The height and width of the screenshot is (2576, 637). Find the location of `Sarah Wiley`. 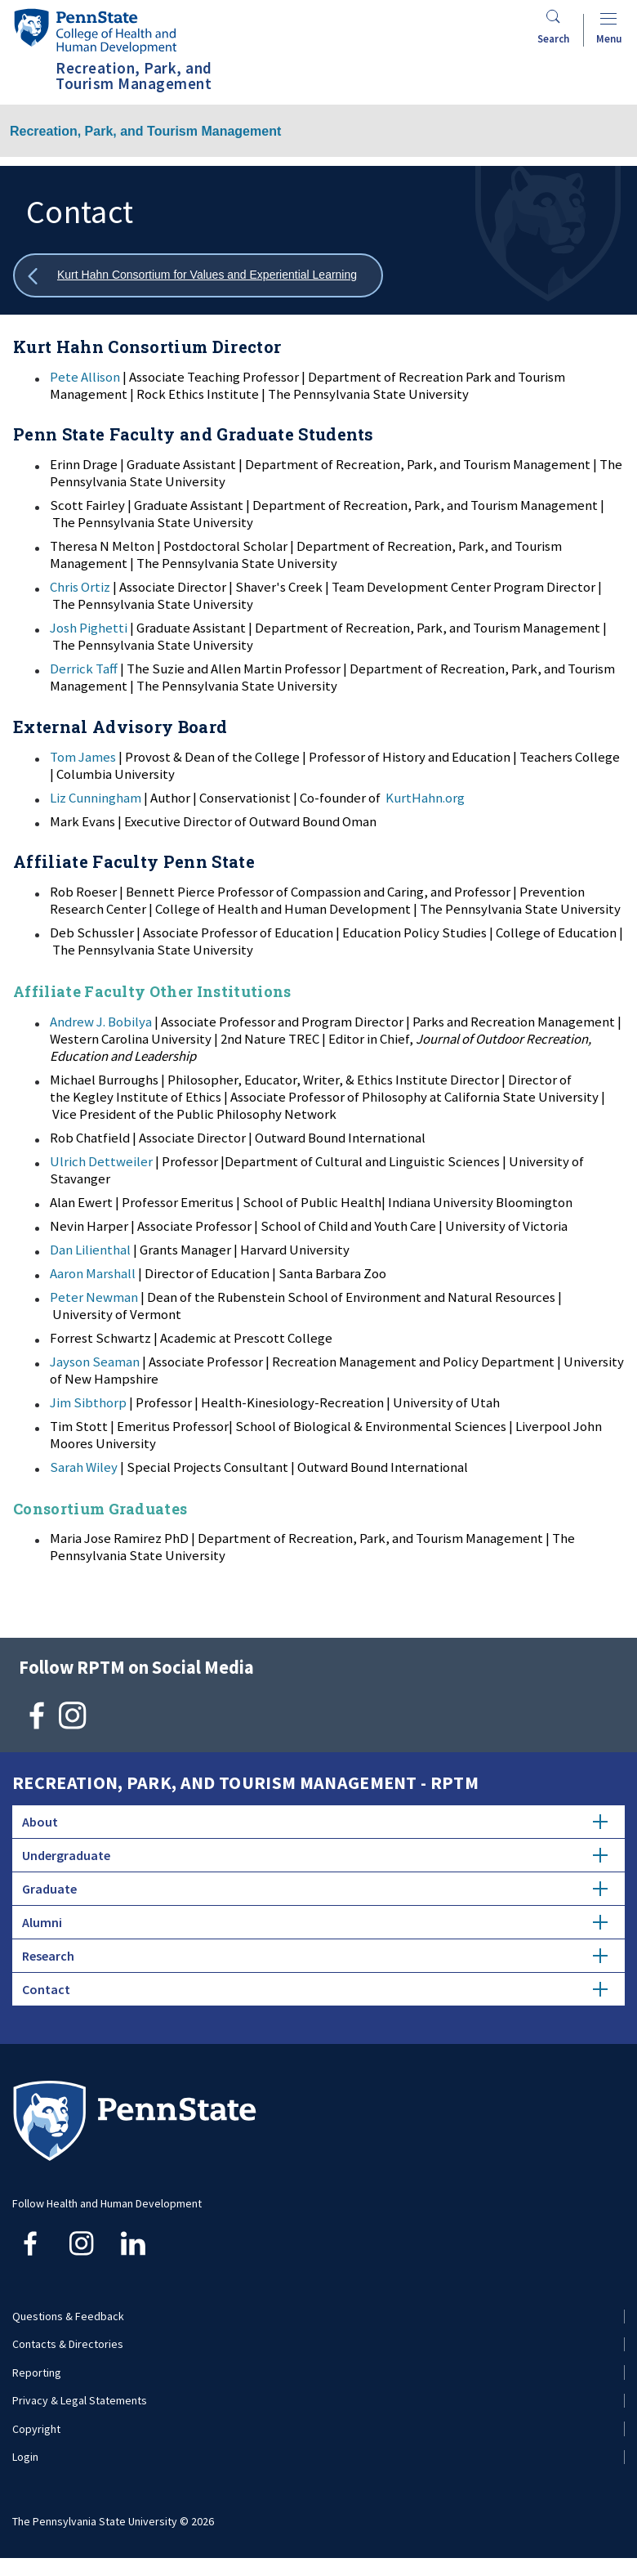

Sarah Wiley is located at coordinates (84, 1467).